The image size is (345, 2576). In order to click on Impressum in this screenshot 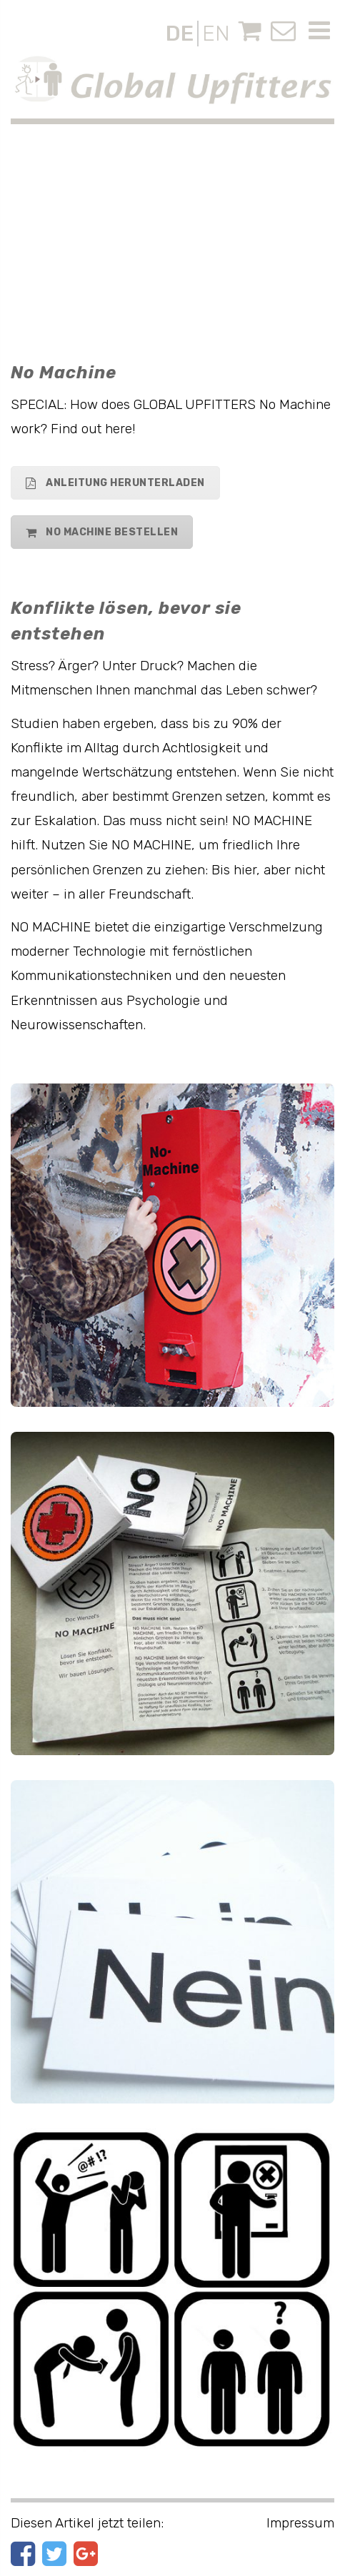, I will do `click(300, 2523)`.